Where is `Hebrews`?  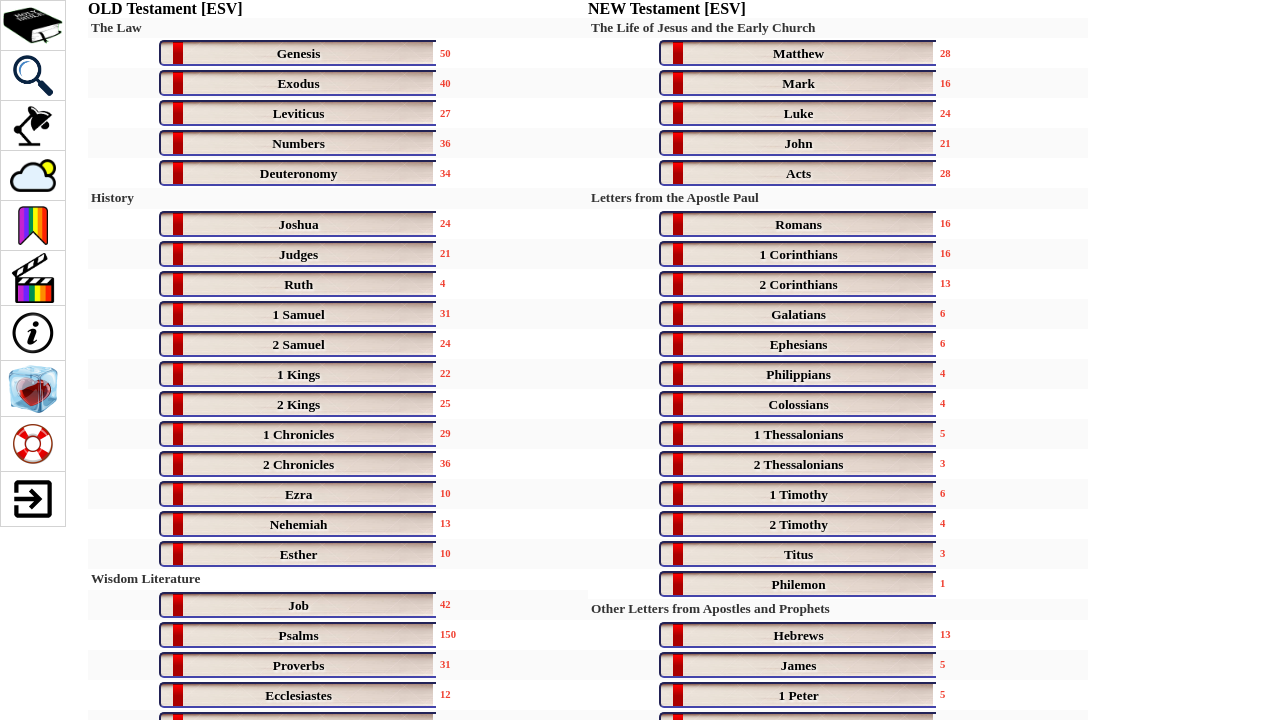
Hebrews is located at coordinates (799, 635).